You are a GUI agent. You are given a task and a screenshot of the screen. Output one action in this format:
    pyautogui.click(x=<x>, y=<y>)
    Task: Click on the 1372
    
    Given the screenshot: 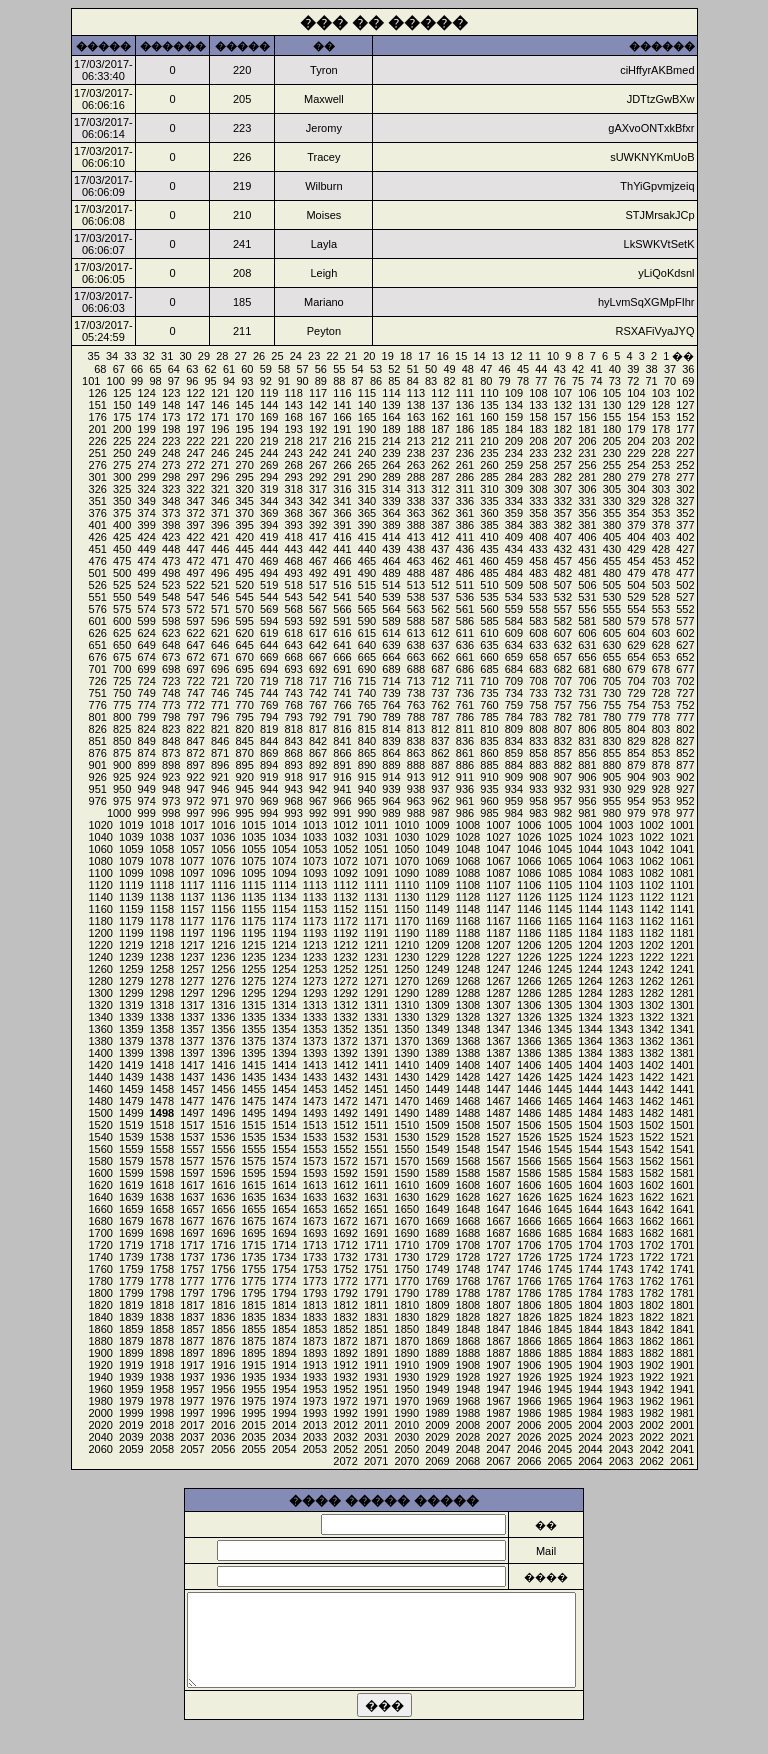 What is the action you would take?
    pyautogui.click(x=345, y=1041)
    